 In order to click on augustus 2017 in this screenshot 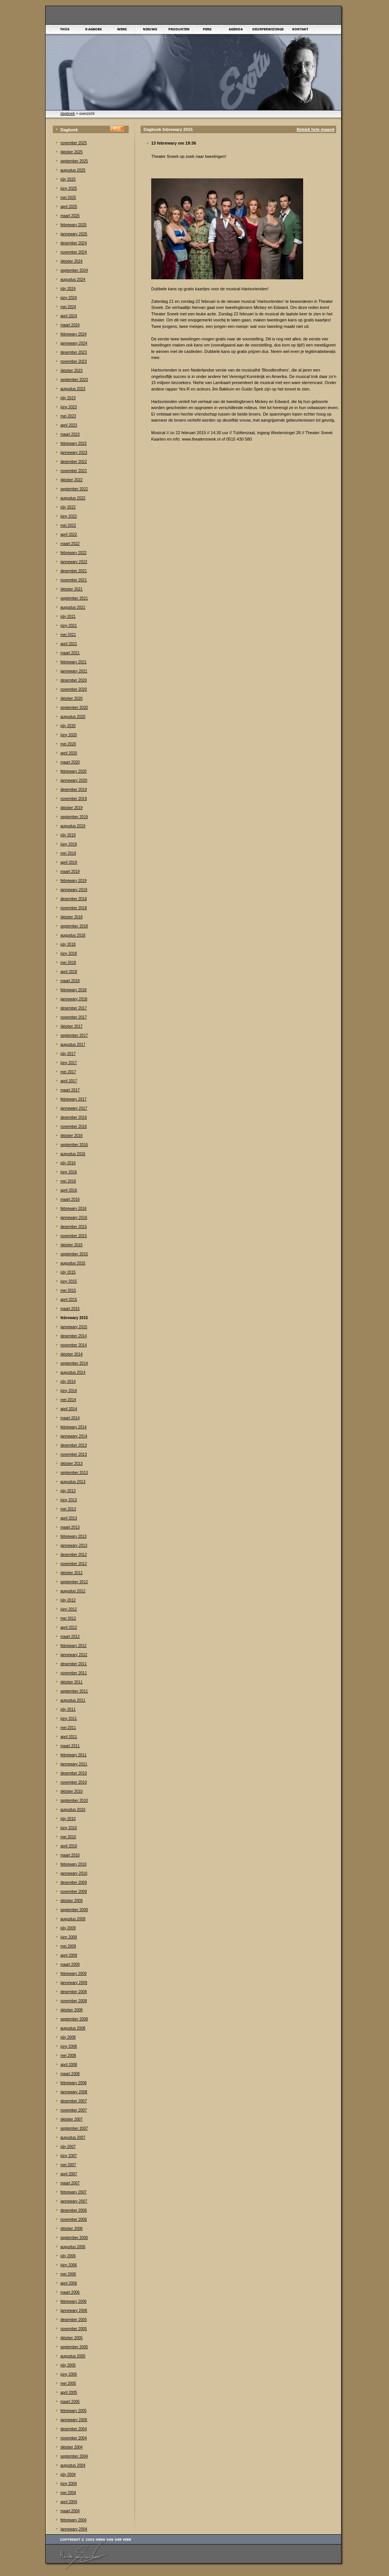, I will do `click(72, 1044)`.